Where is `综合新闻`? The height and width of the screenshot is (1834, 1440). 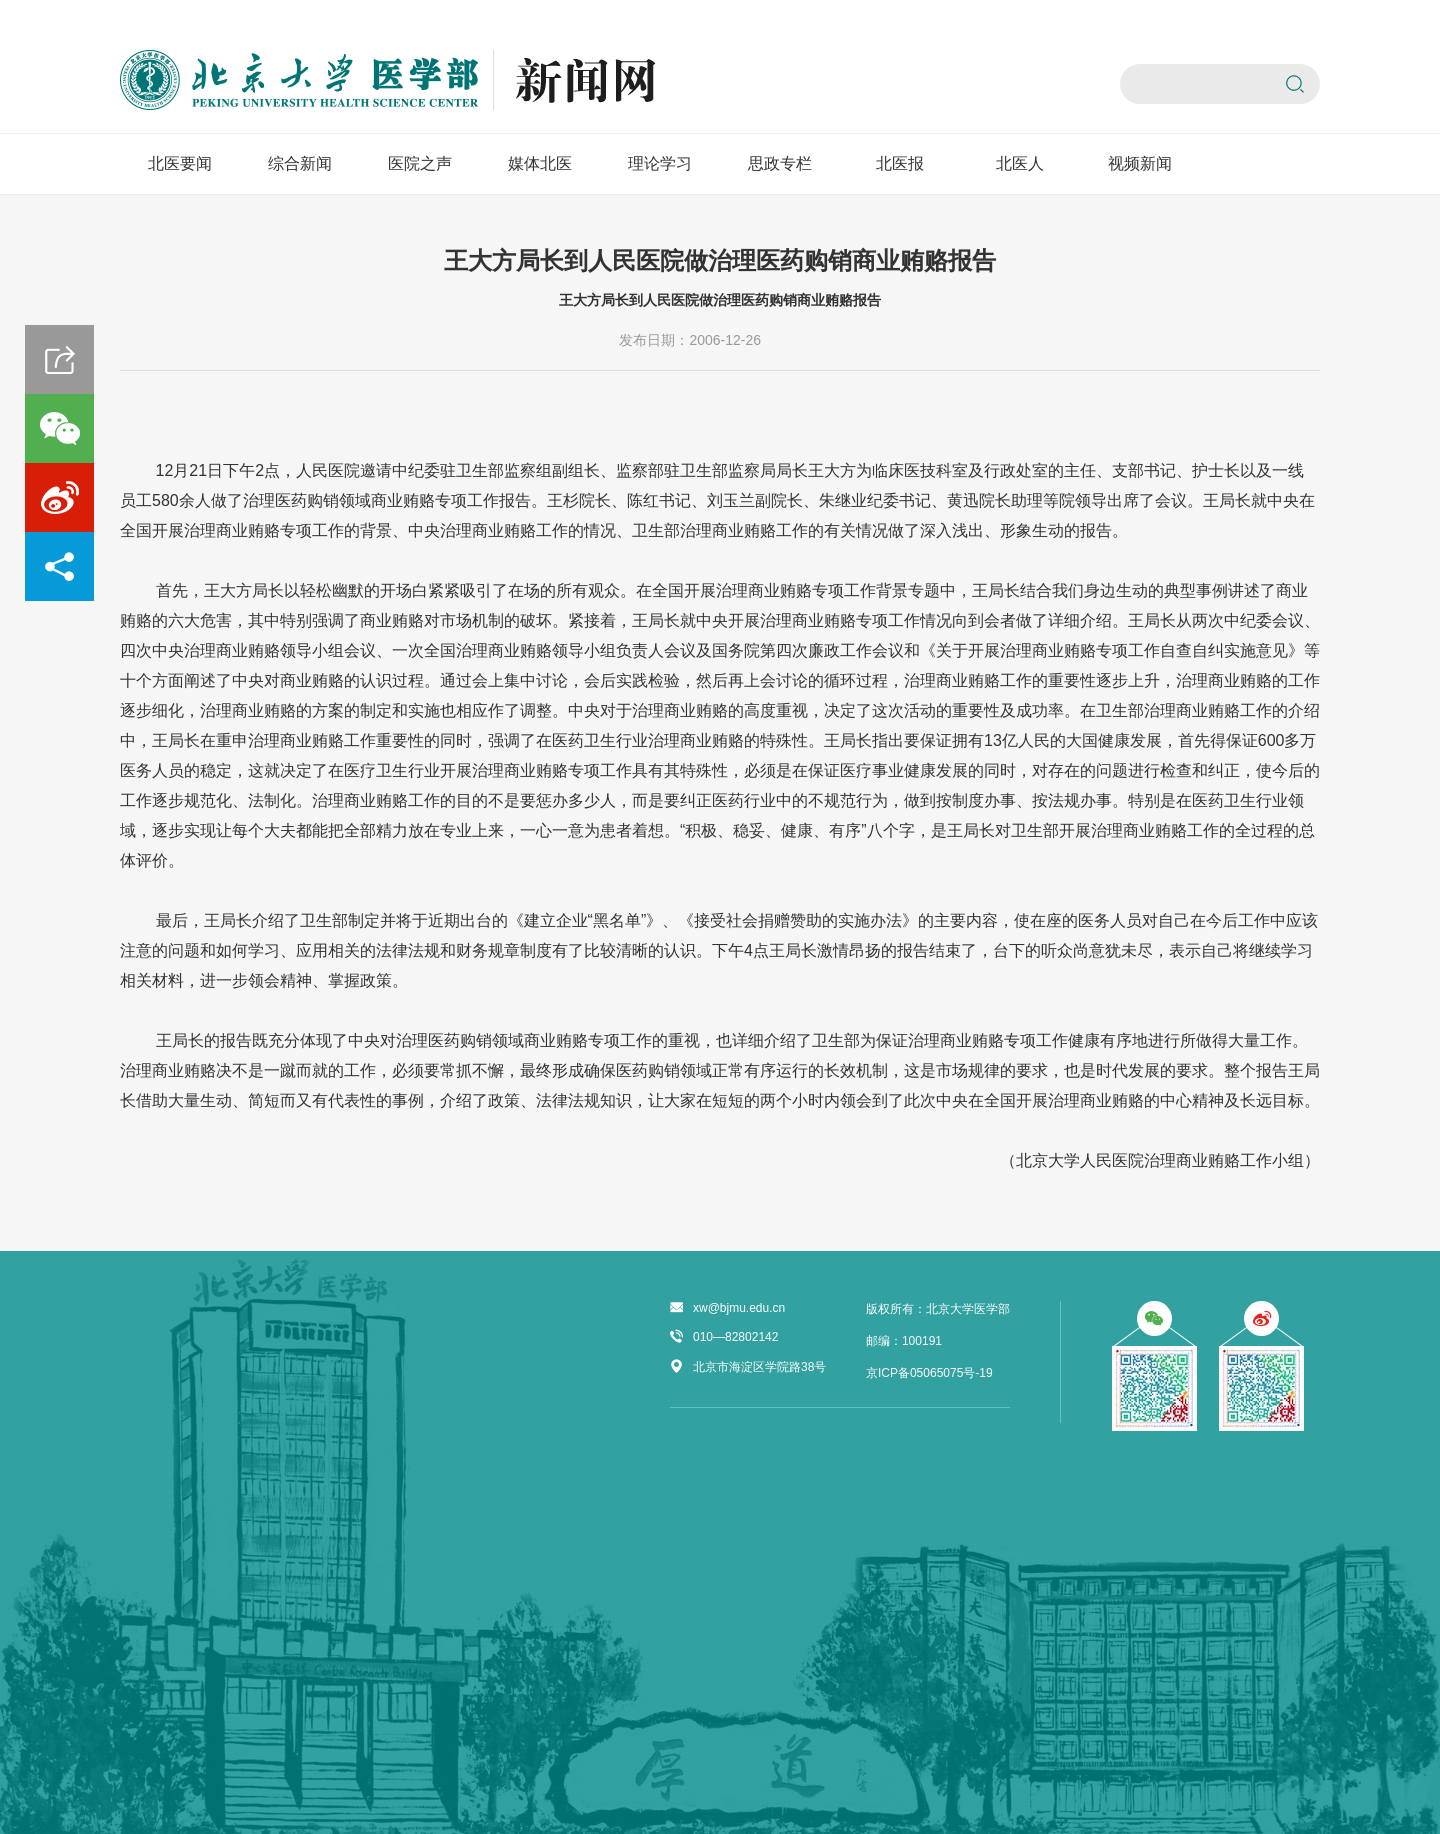
综合新闻 is located at coordinates (300, 163).